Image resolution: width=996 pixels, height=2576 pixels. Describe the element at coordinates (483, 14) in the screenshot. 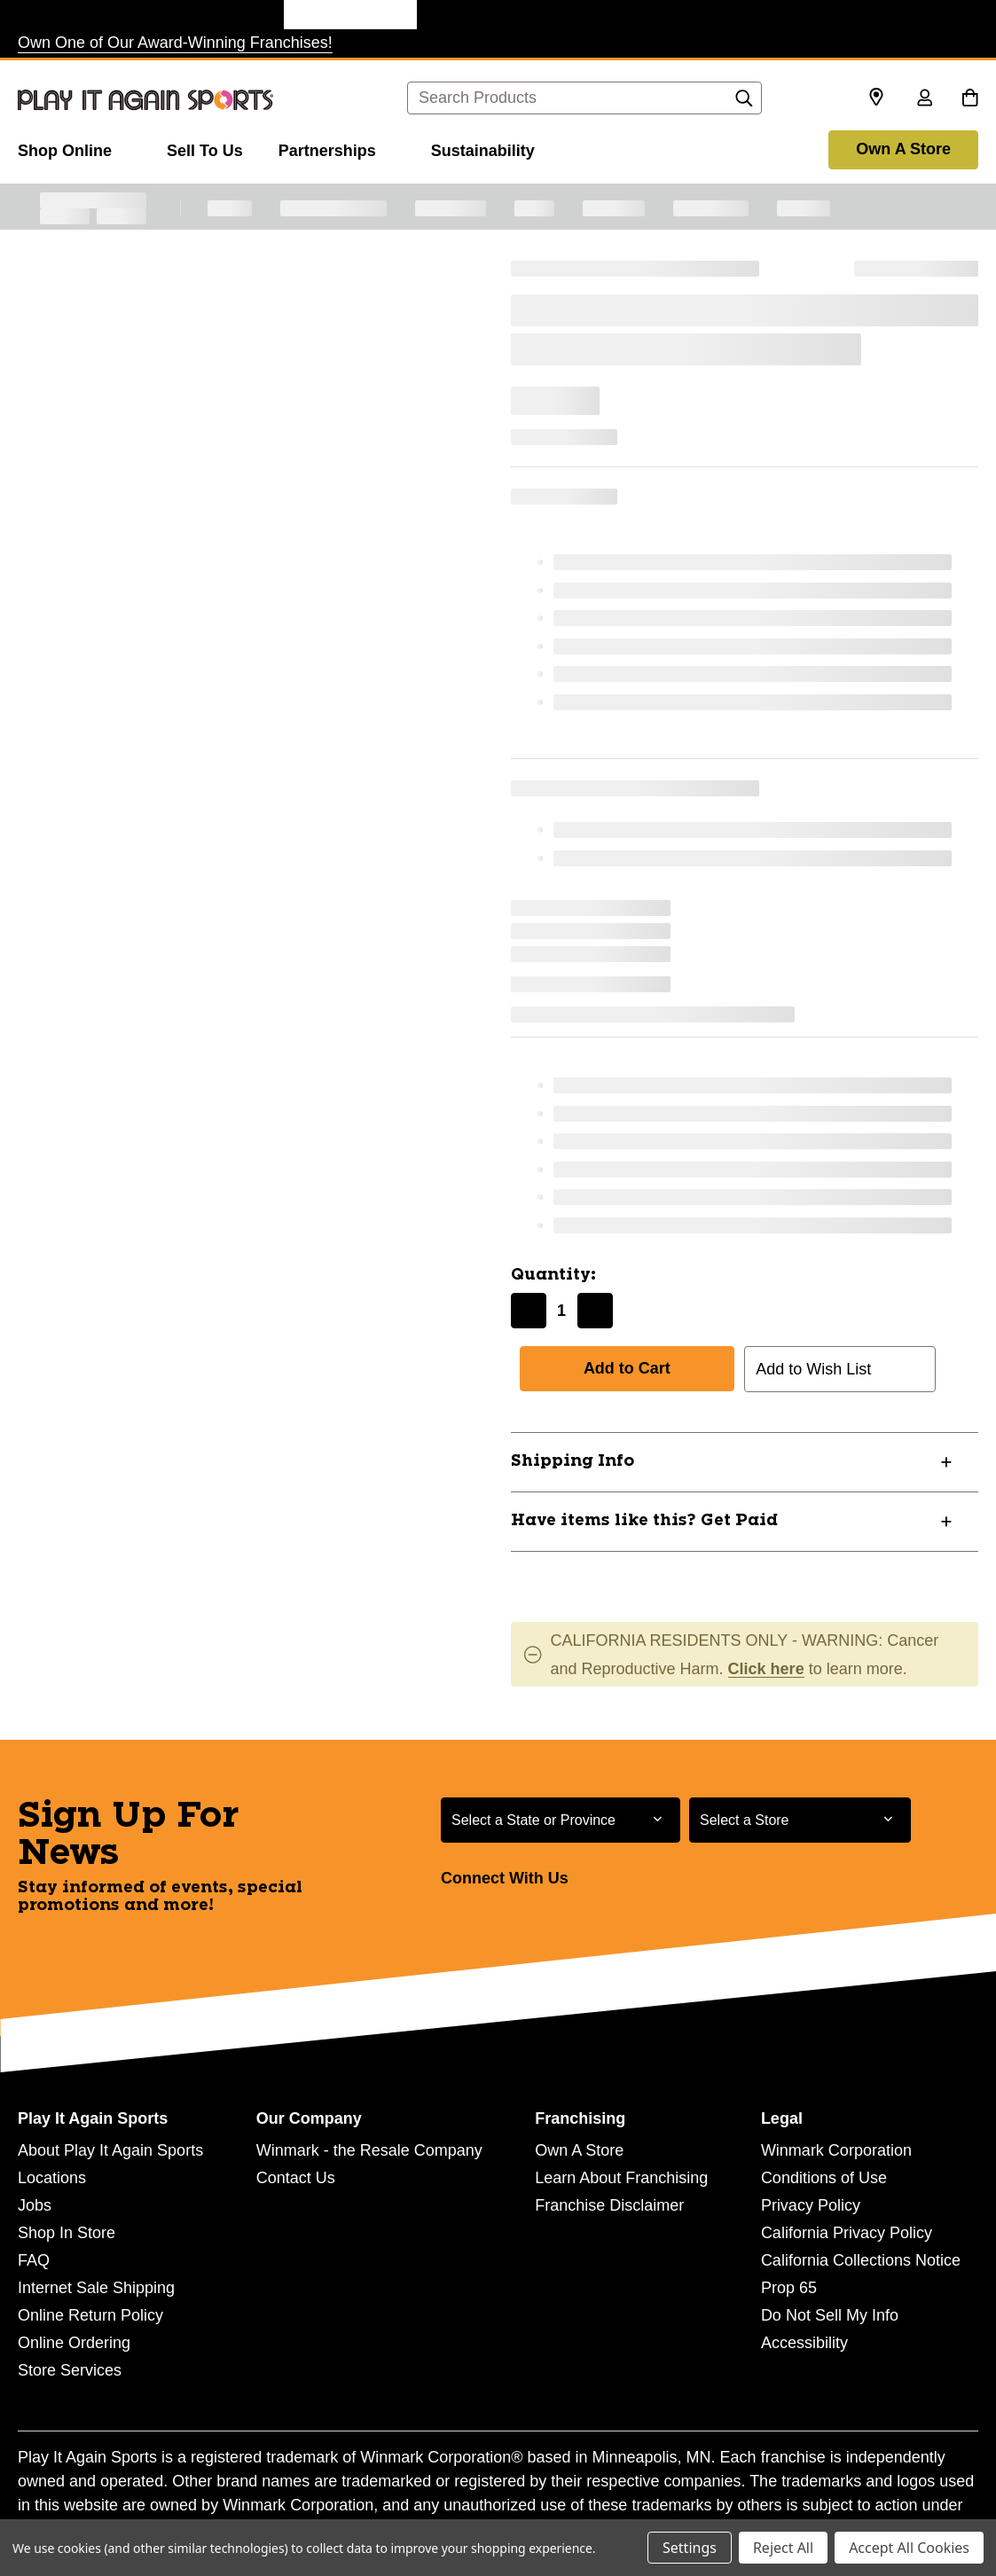

I see `[Style Encore Store]` at that location.